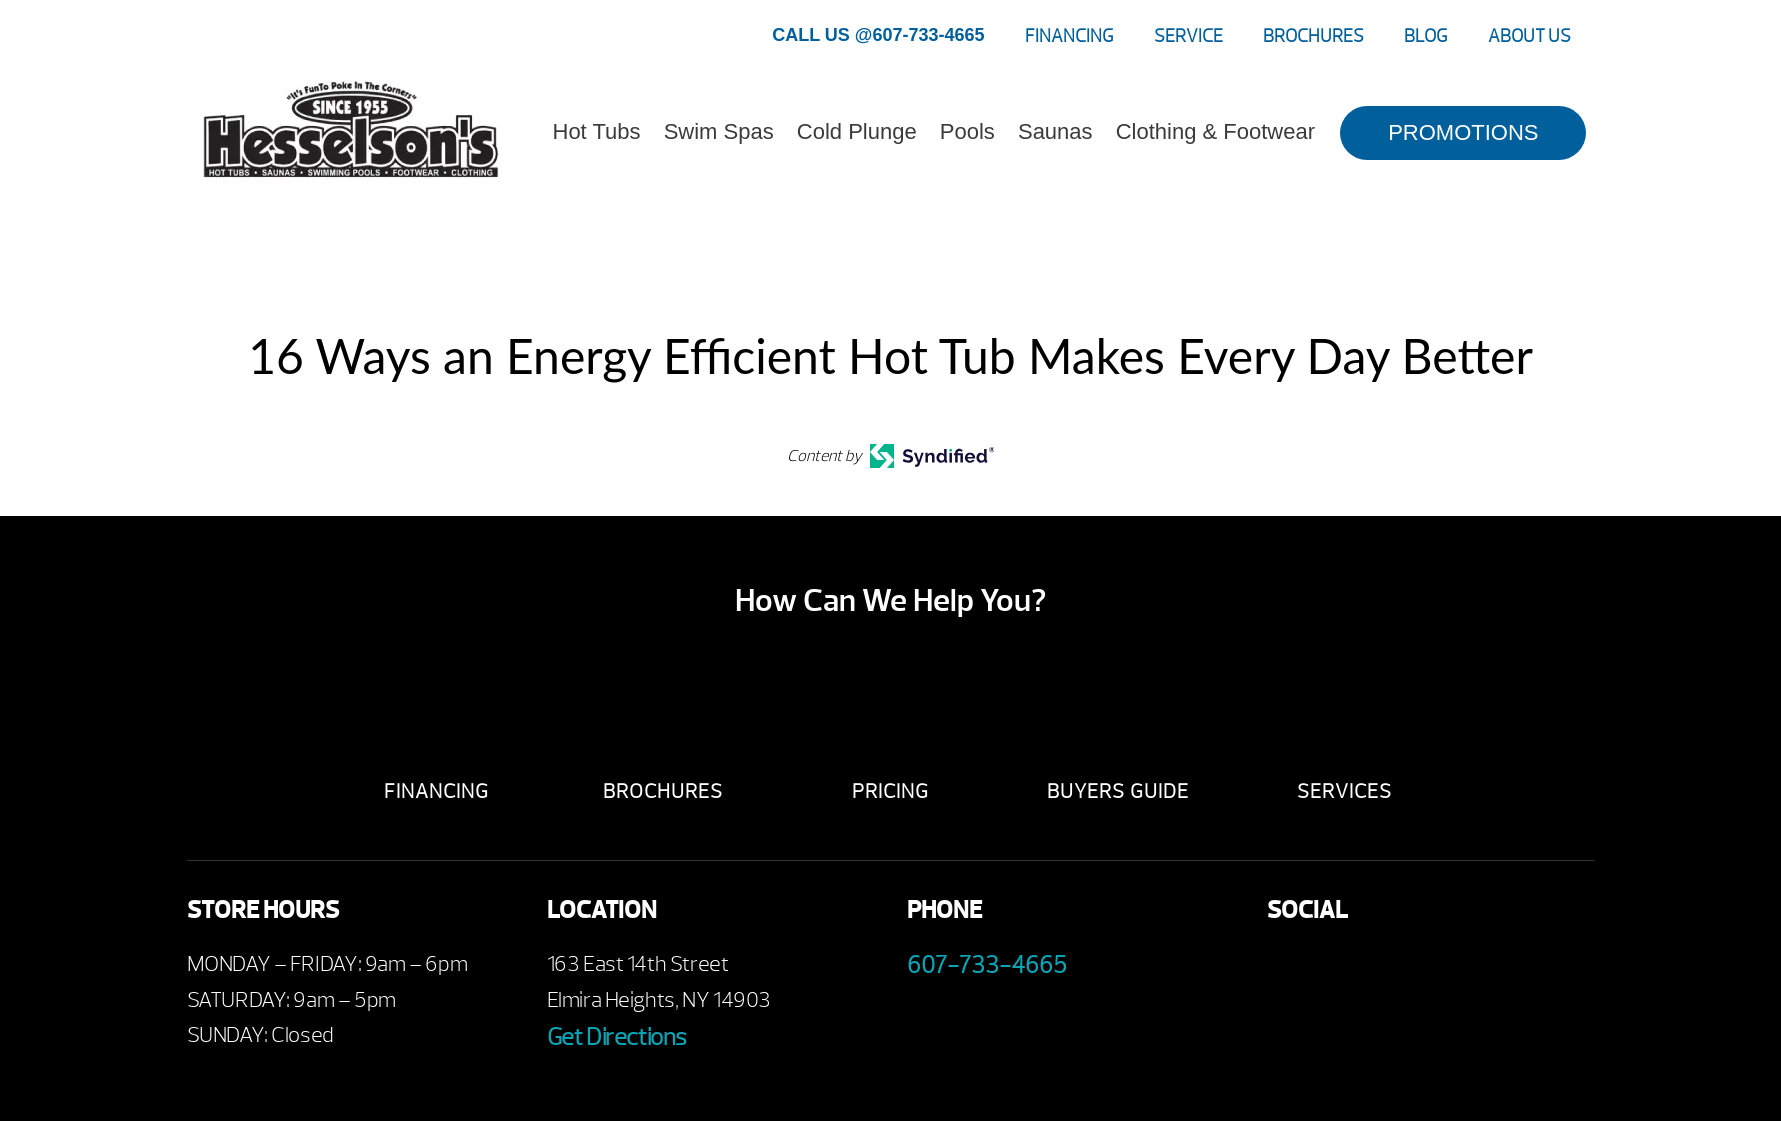 Image resolution: width=1781 pixels, height=1121 pixels. I want to click on Financing, so click(1069, 36).